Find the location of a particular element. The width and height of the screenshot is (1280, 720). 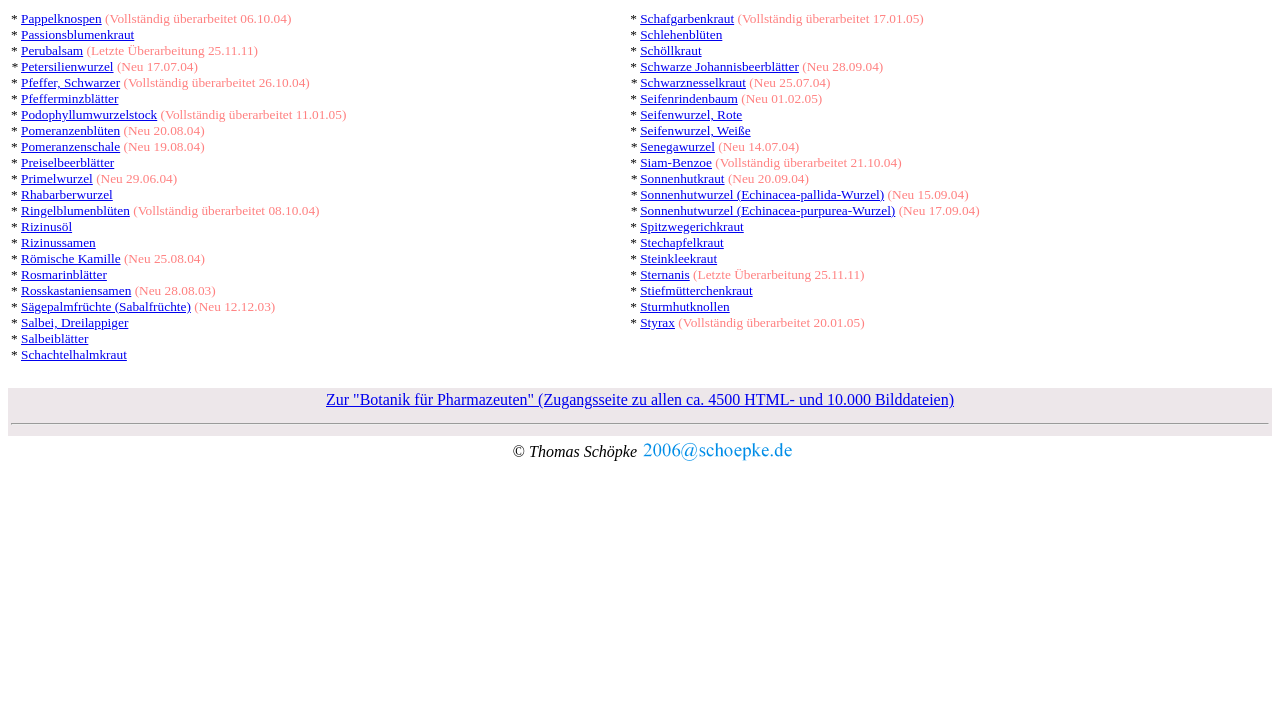

Preiselbeerblätter is located at coordinates (67, 162).